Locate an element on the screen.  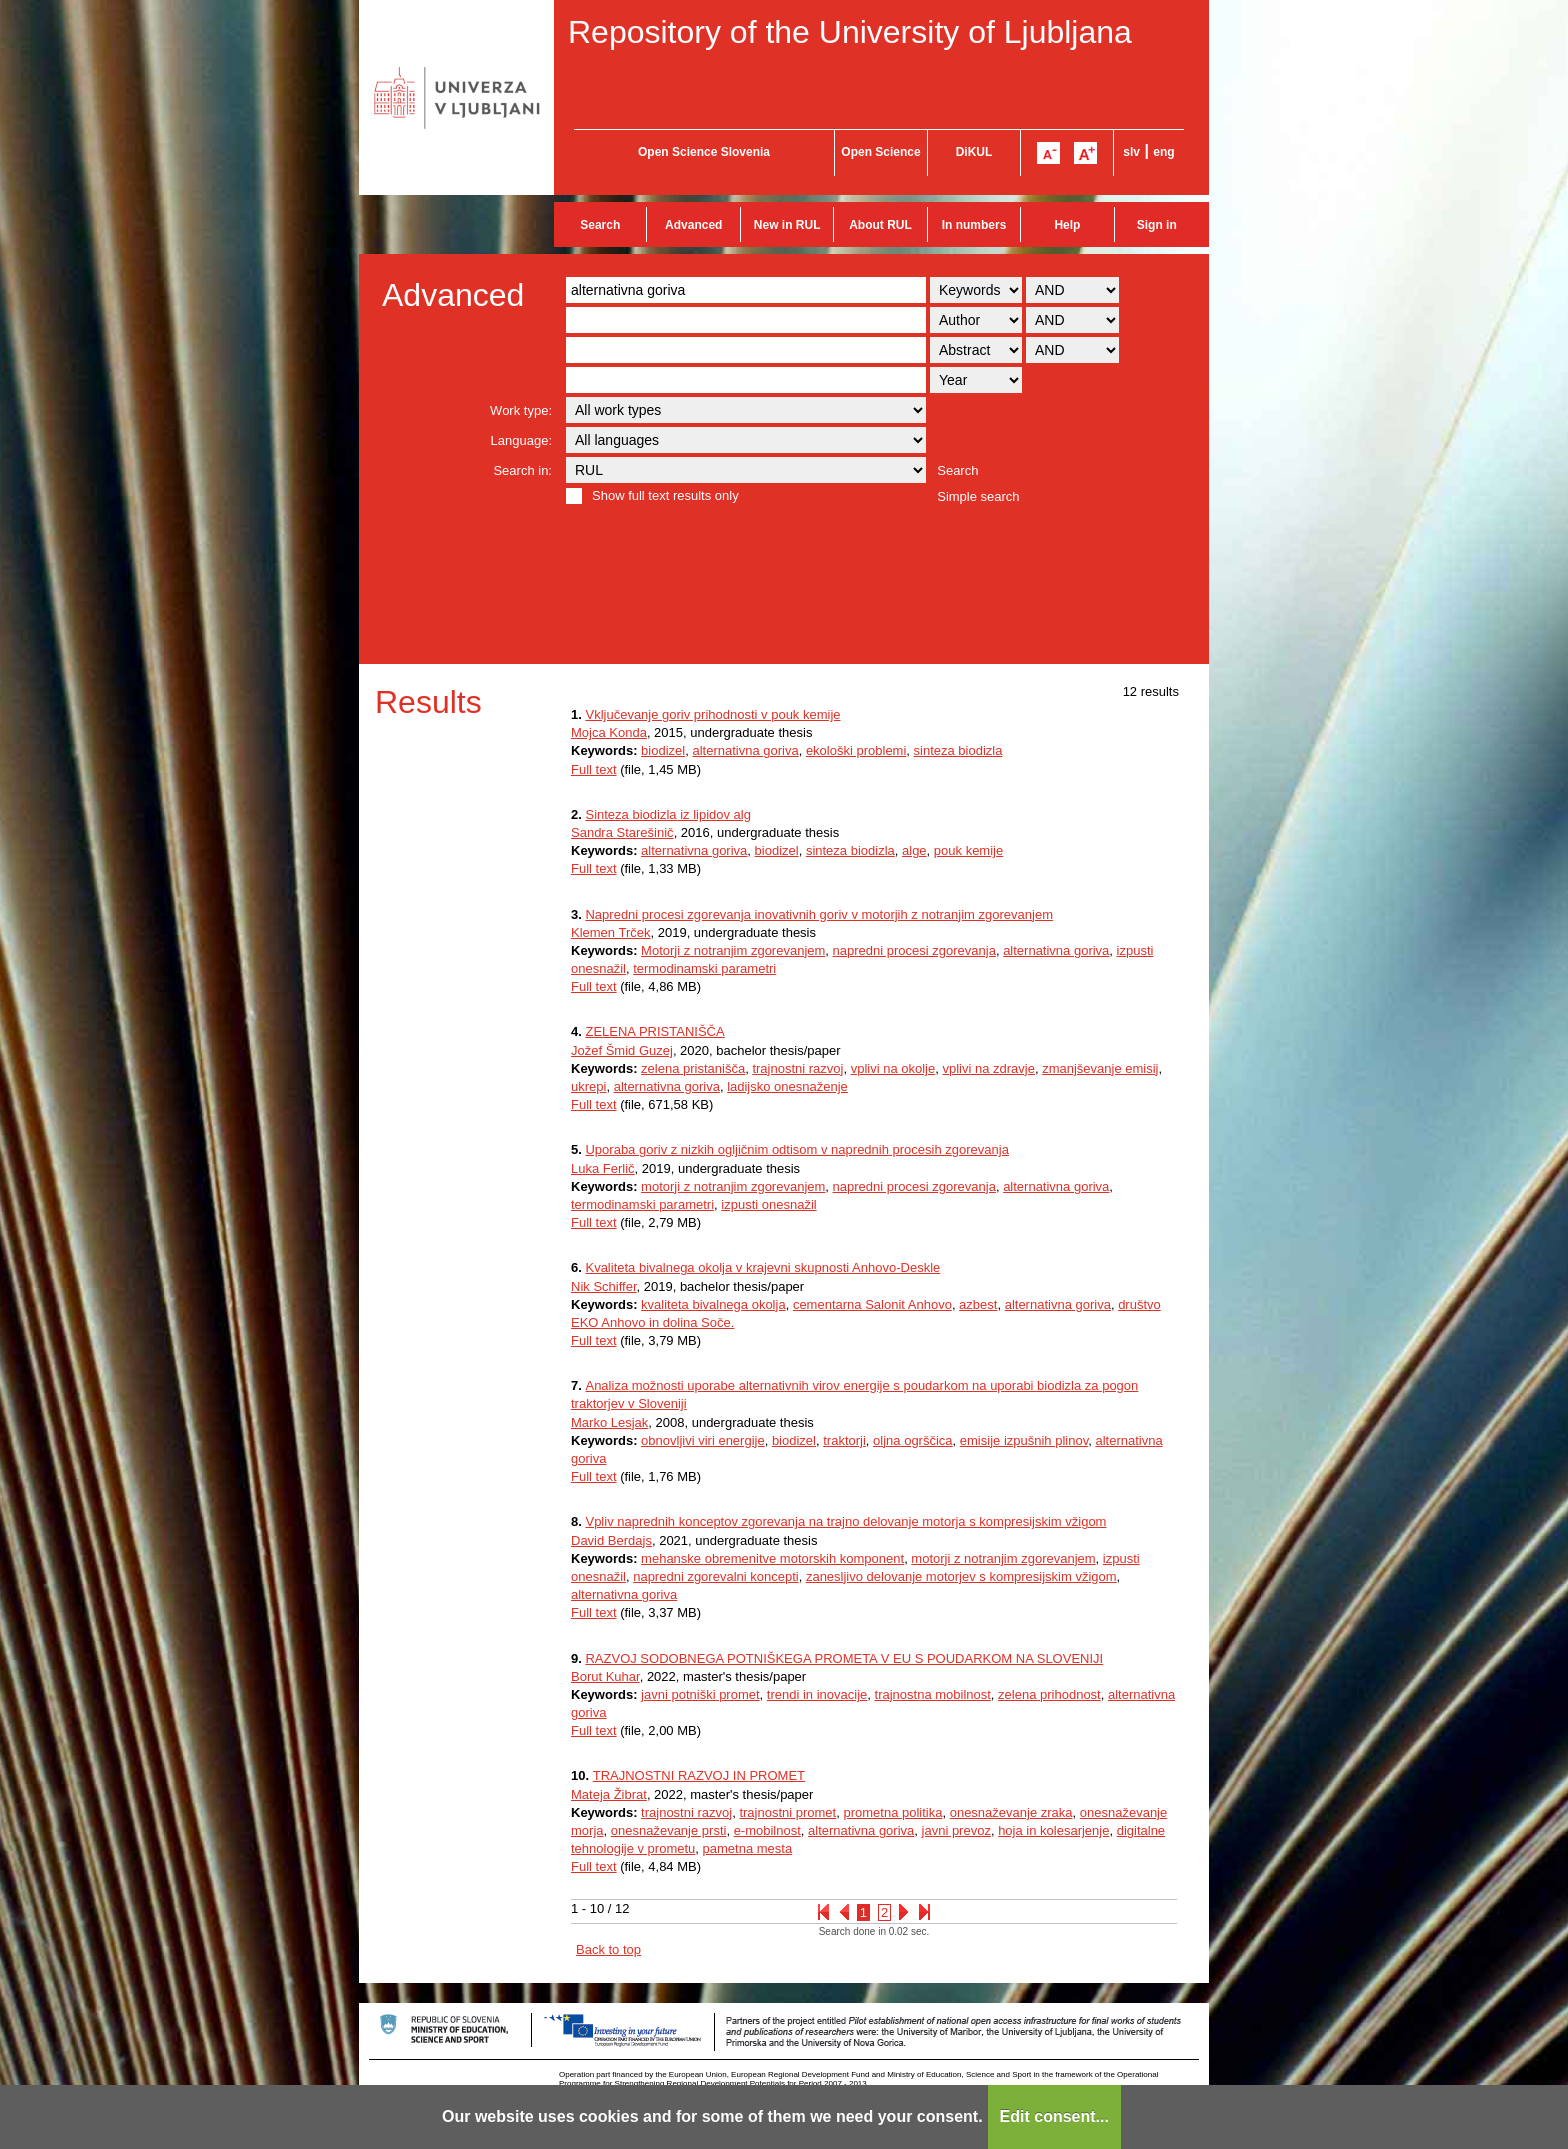
Search is located at coordinates (600, 225).